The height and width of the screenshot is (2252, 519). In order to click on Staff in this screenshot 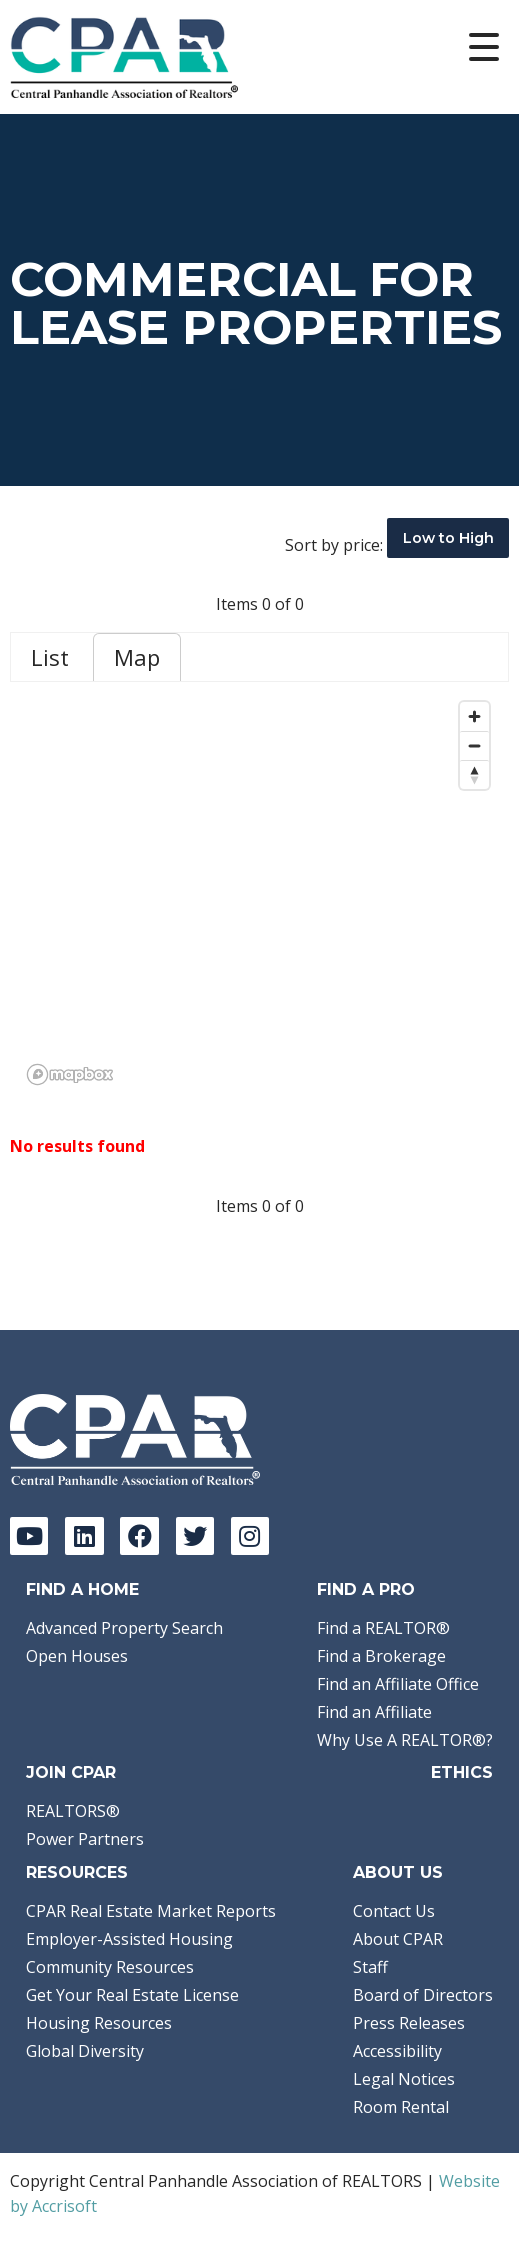, I will do `click(370, 1967)`.